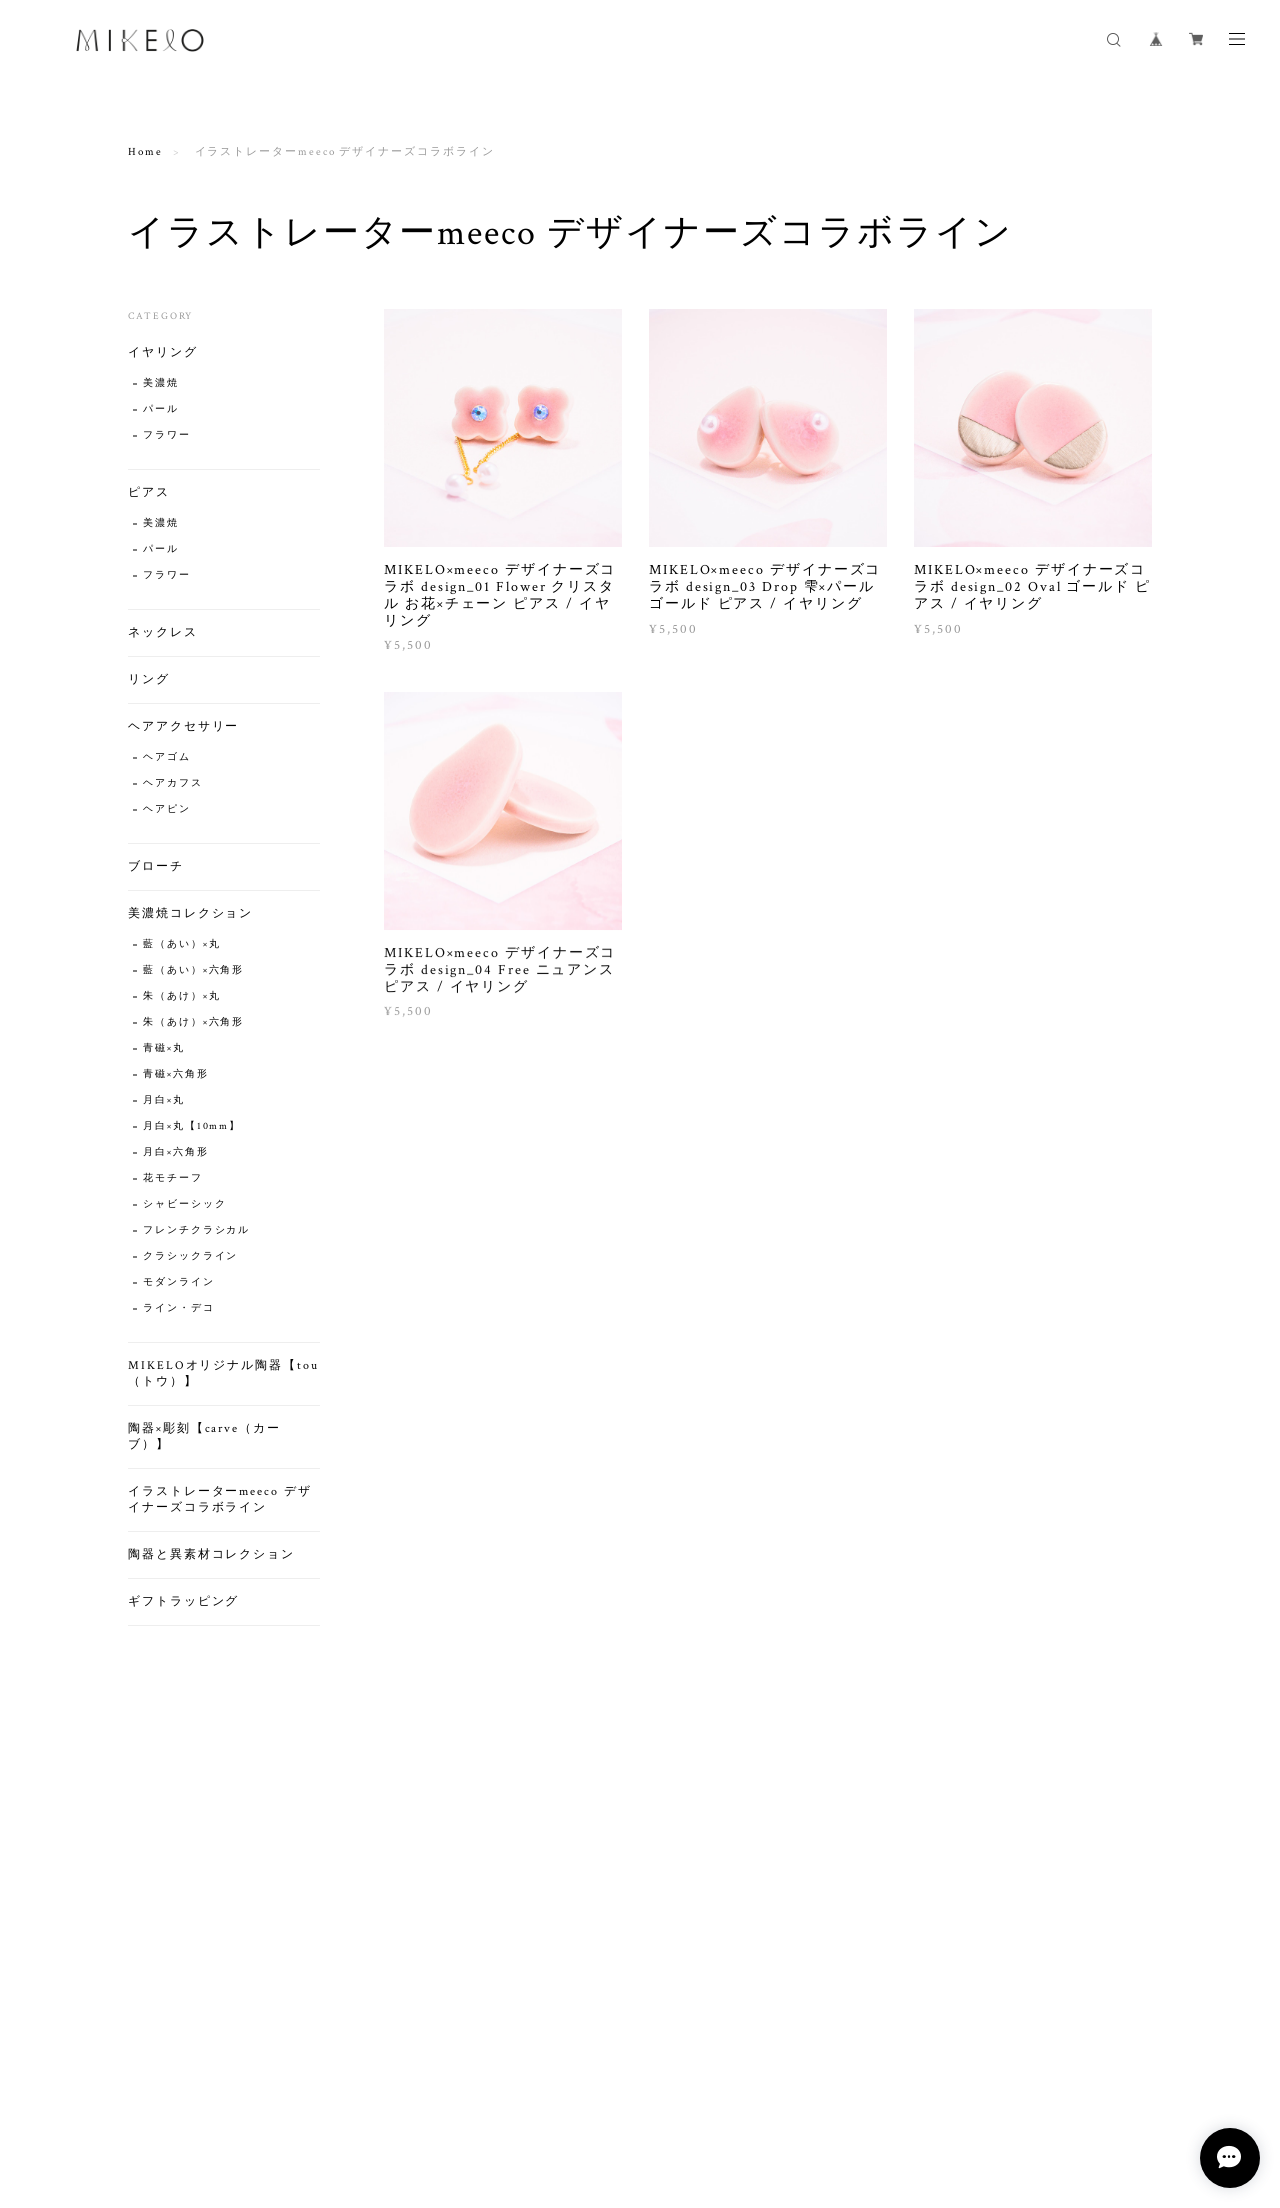 This screenshot has height=2208, width=1280. Describe the element at coordinates (173, 783) in the screenshot. I see `ヘアカフス` at that location.